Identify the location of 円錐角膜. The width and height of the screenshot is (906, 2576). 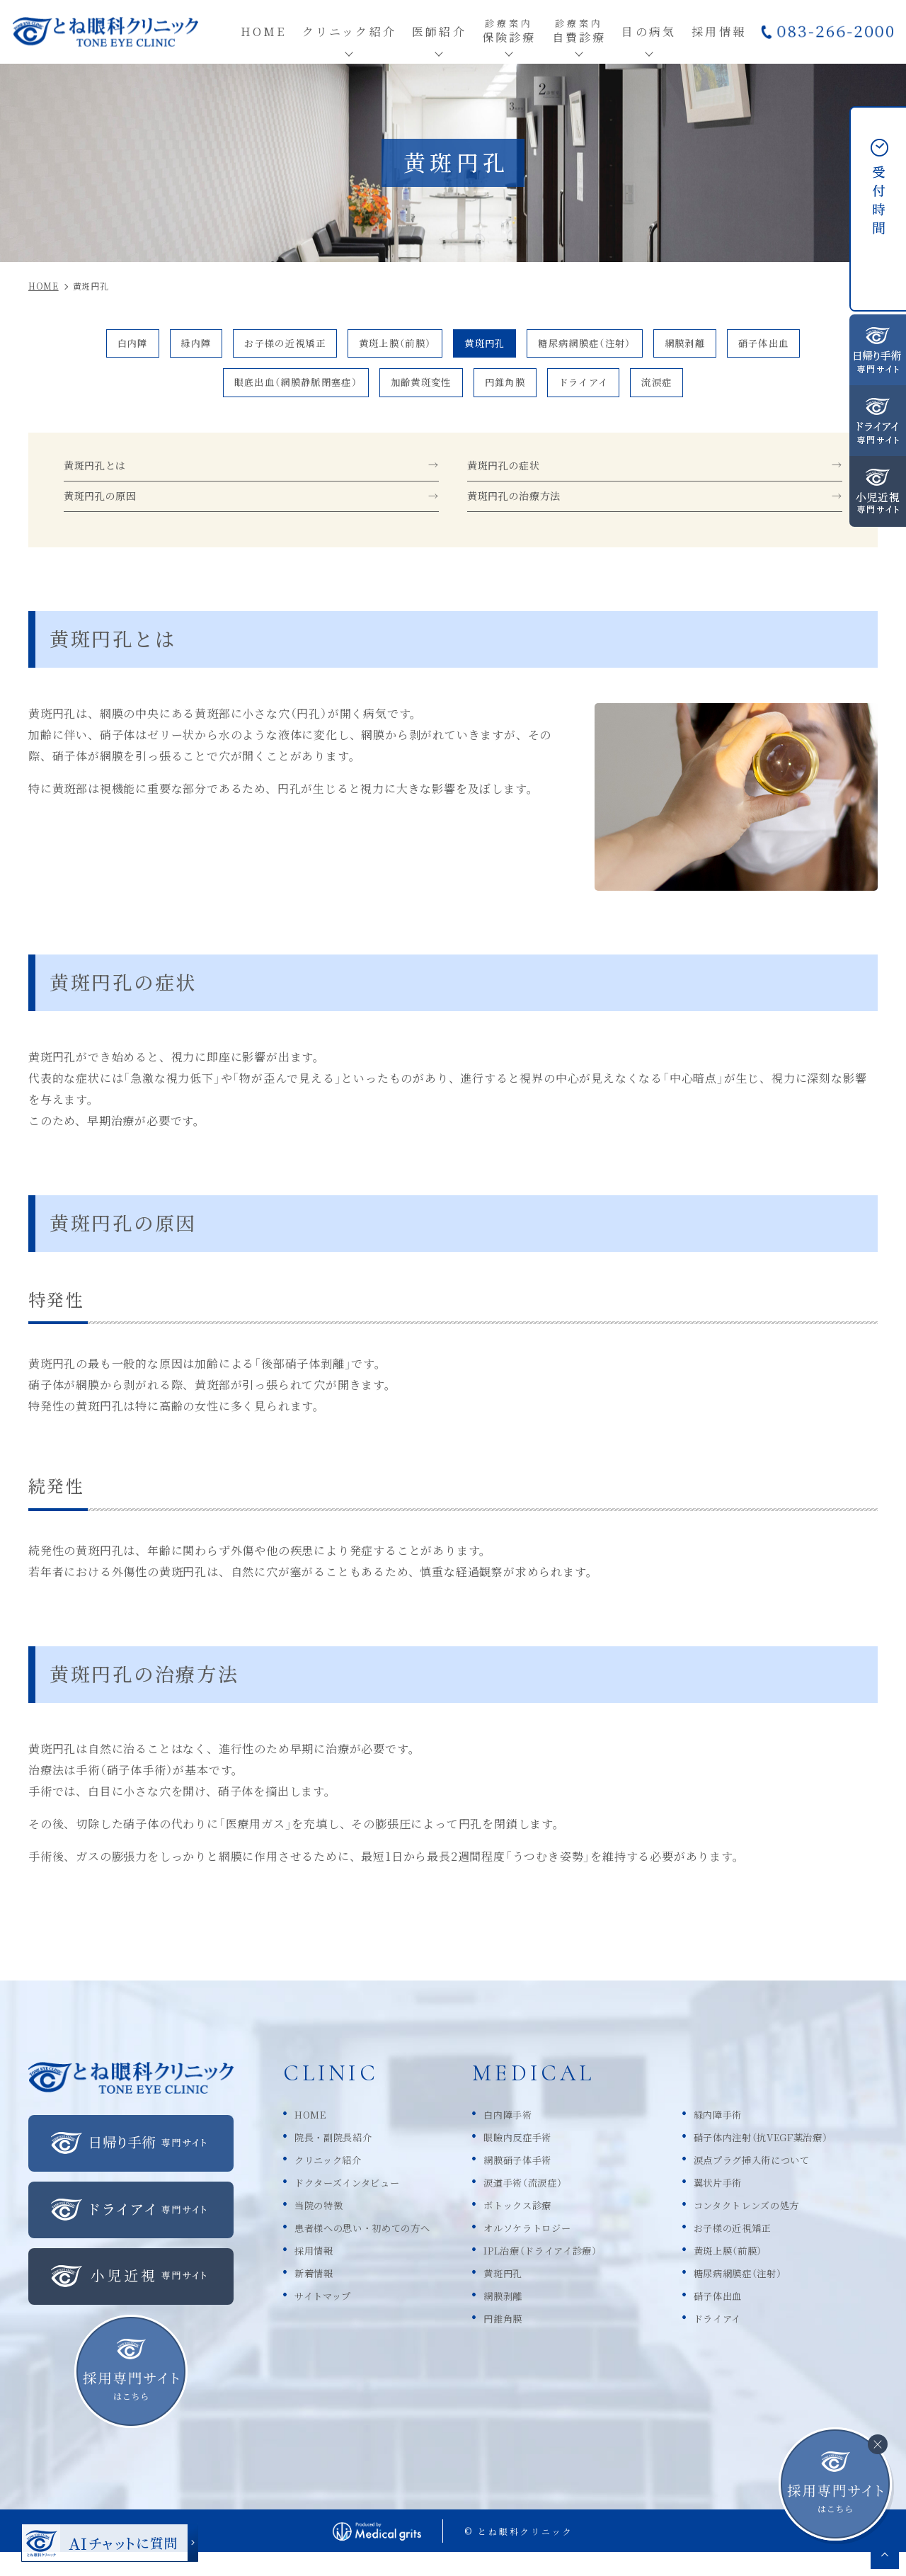
(516, 390).